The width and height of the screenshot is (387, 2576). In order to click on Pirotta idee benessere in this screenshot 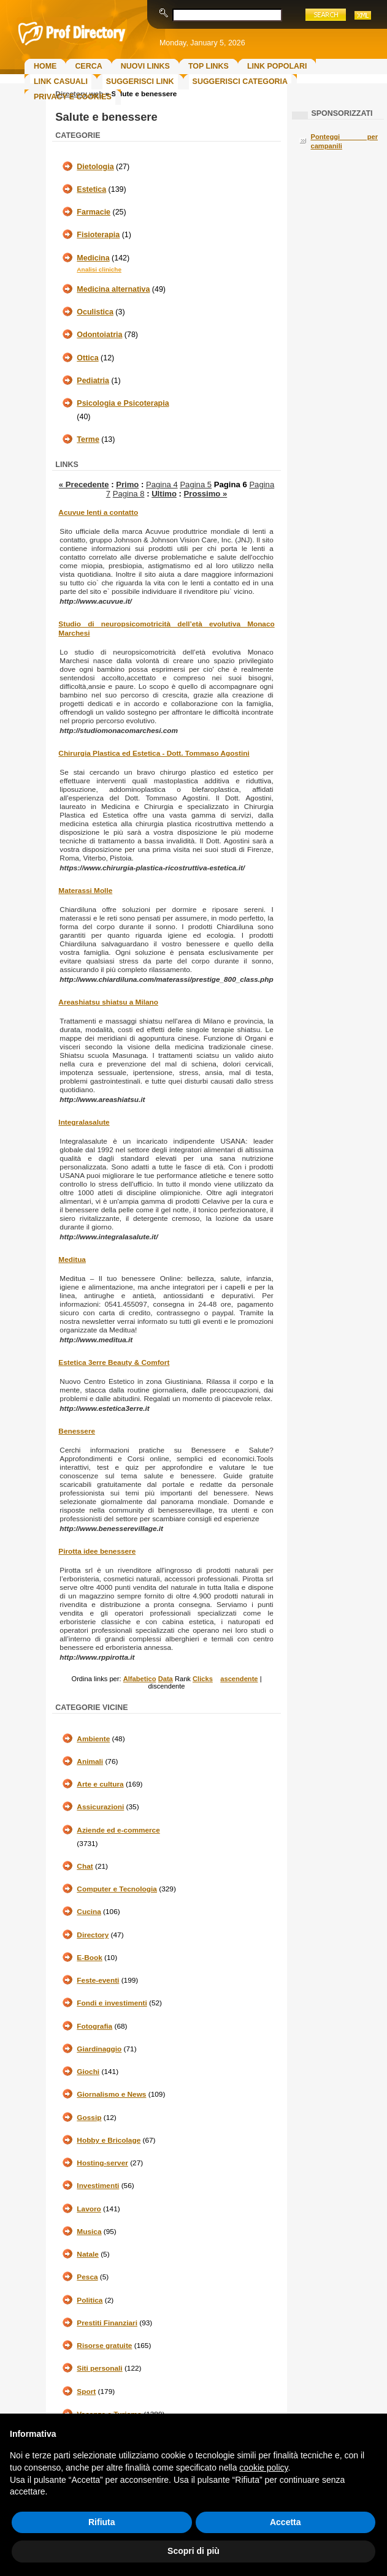, I will do `click(97, 1551)`.